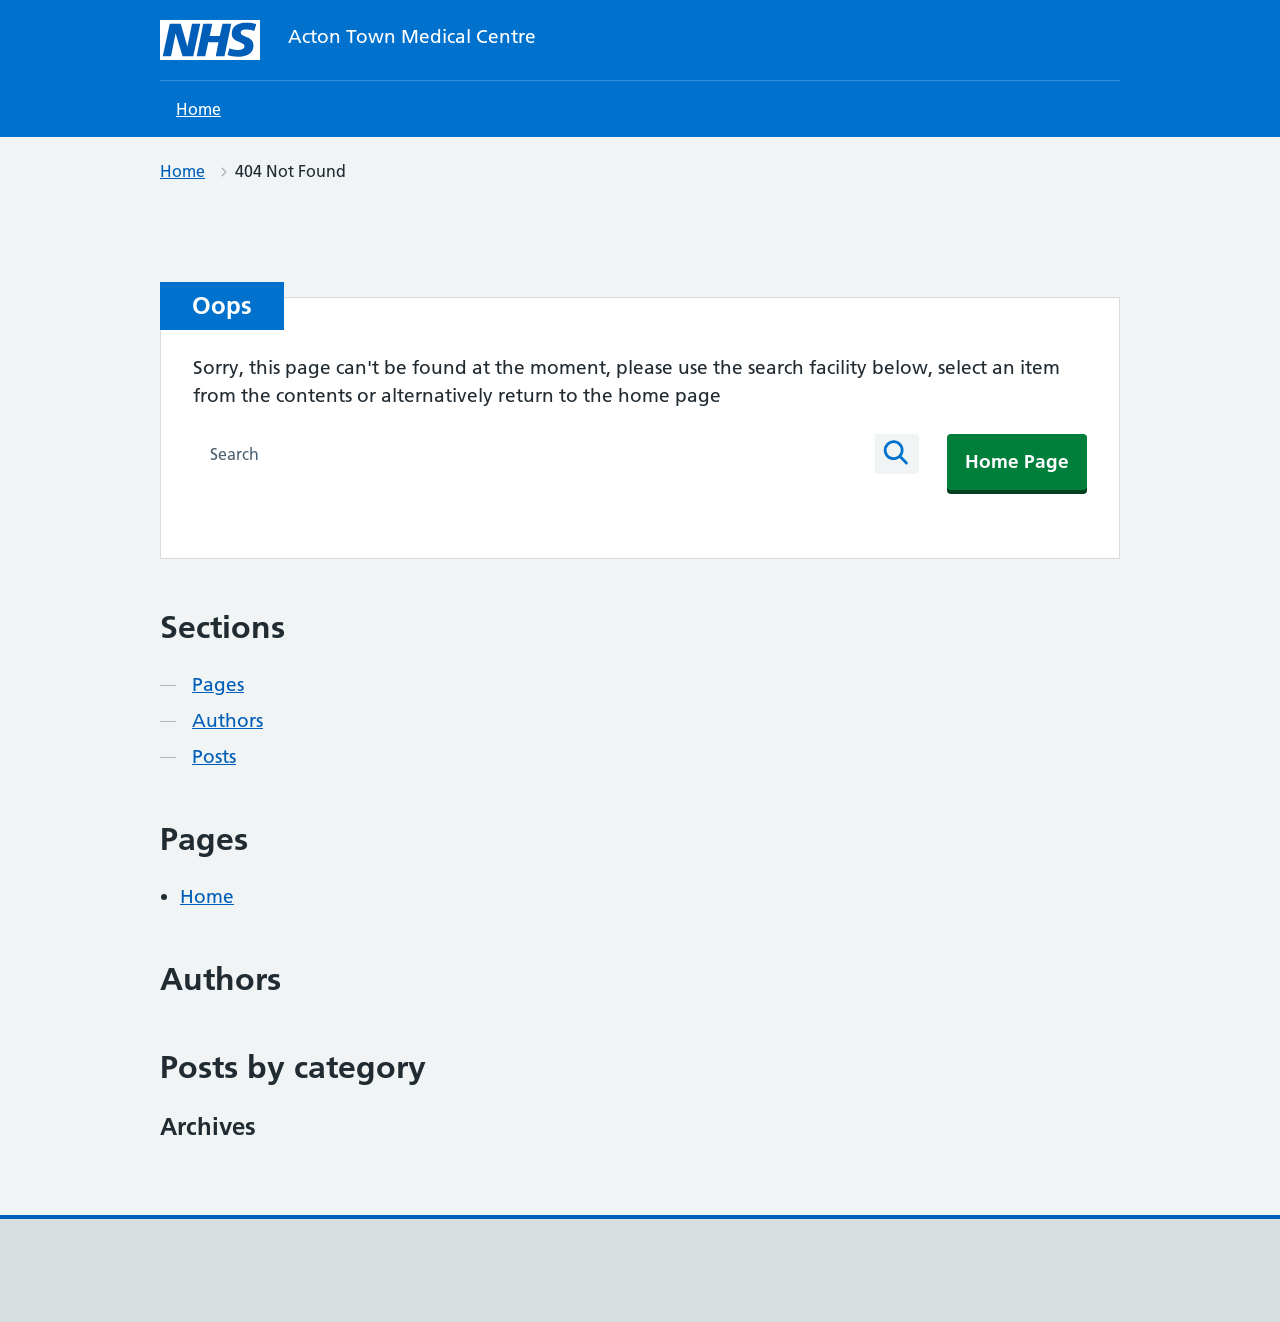 This screenshot has width=1280, height=1322. Describe the element at coordinates (1017, 461) in the screenshot. I see `Home Page` at that location.